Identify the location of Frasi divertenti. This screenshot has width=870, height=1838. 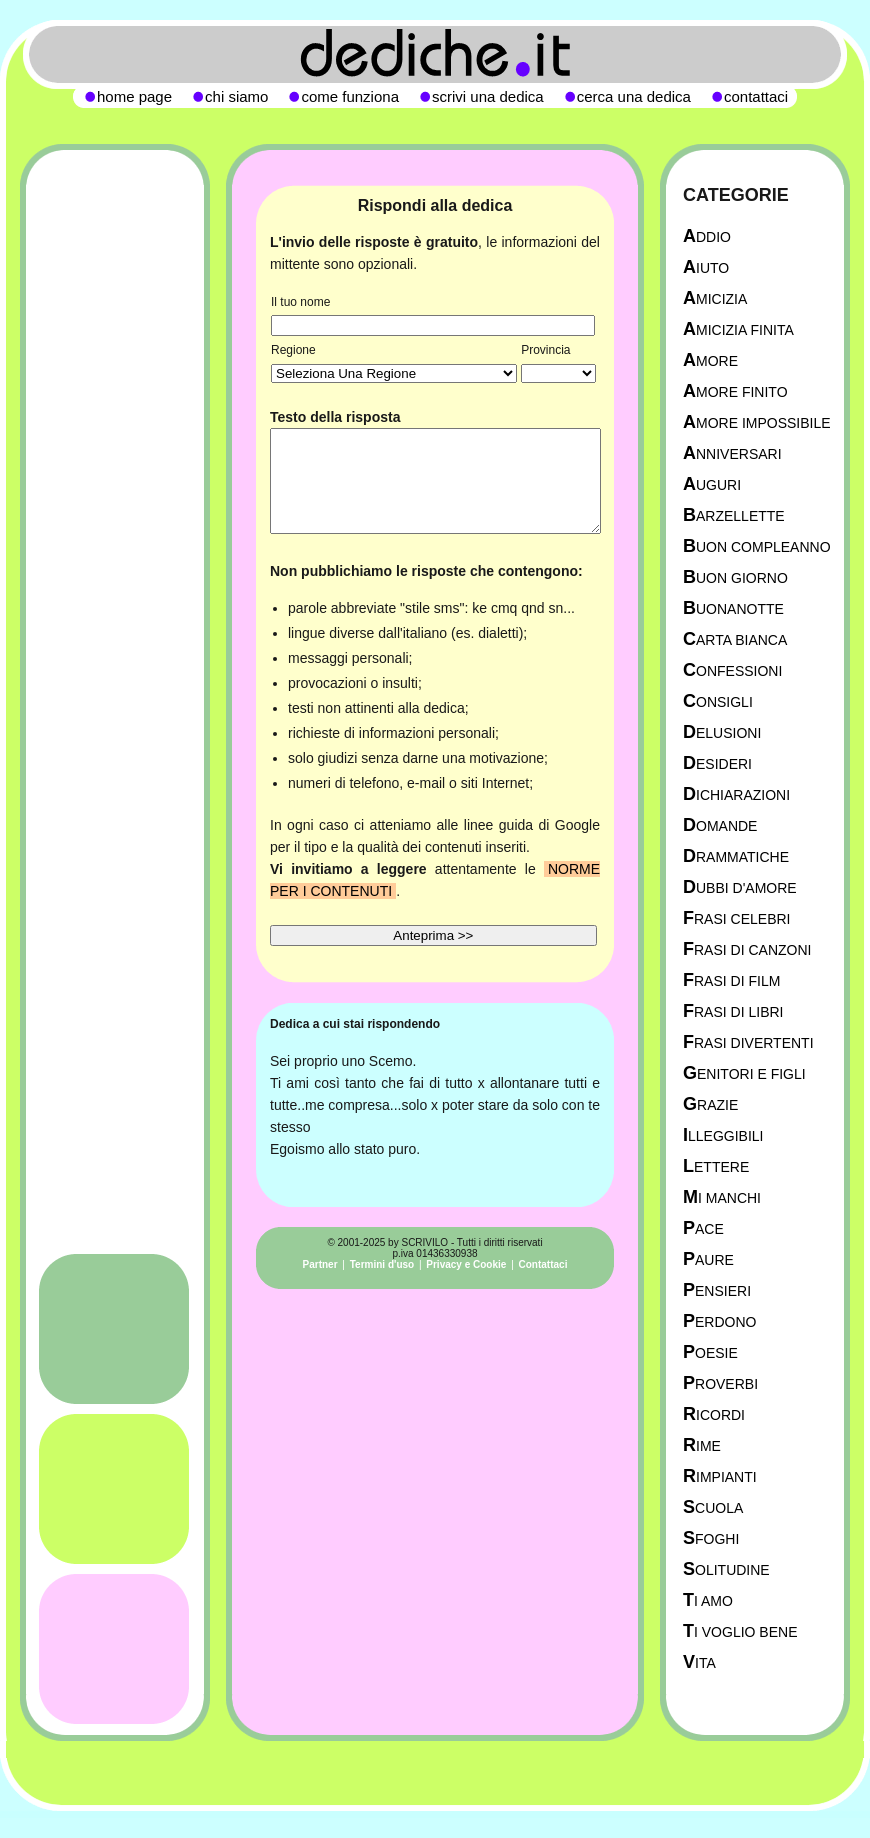
(748, 1042).